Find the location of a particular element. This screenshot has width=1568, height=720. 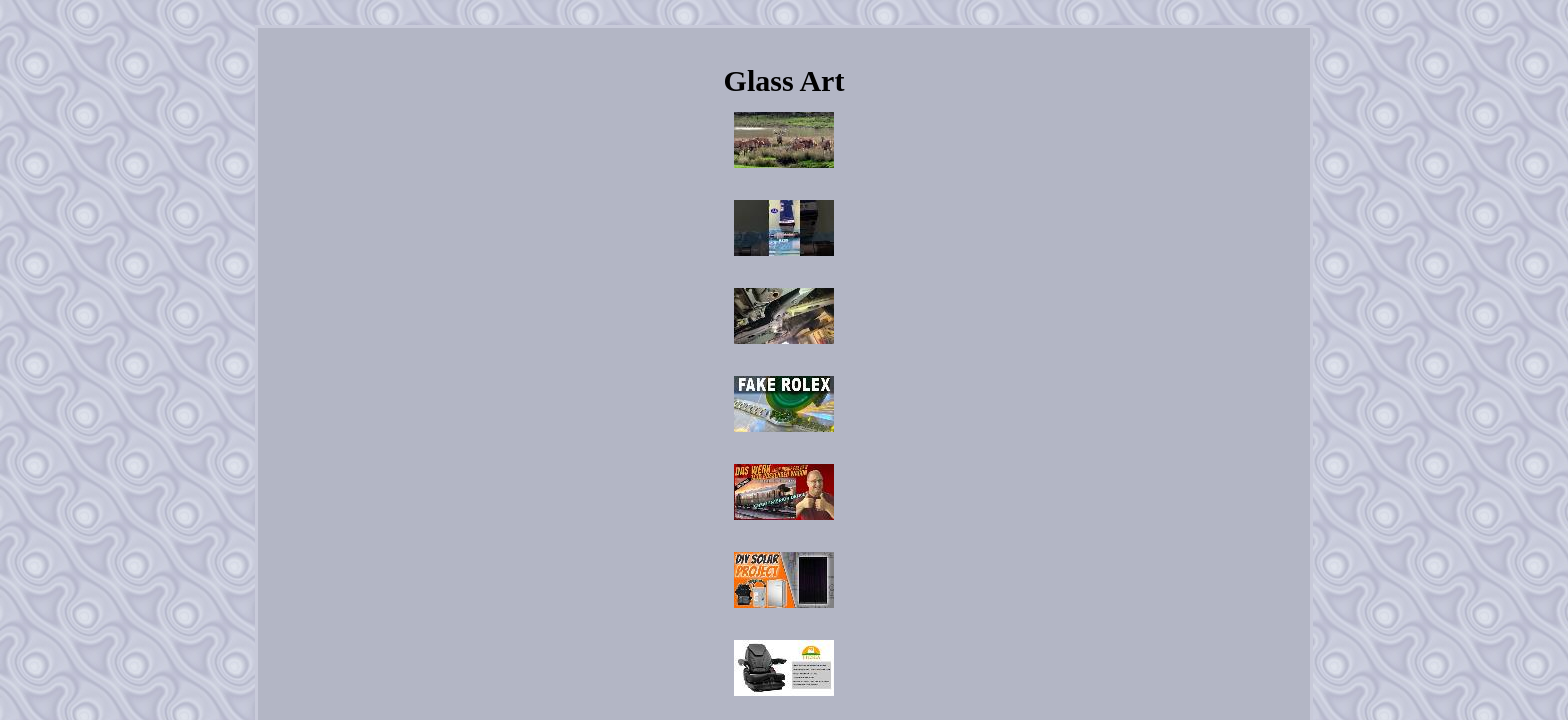

Archives is located at coordinates (678, 455).